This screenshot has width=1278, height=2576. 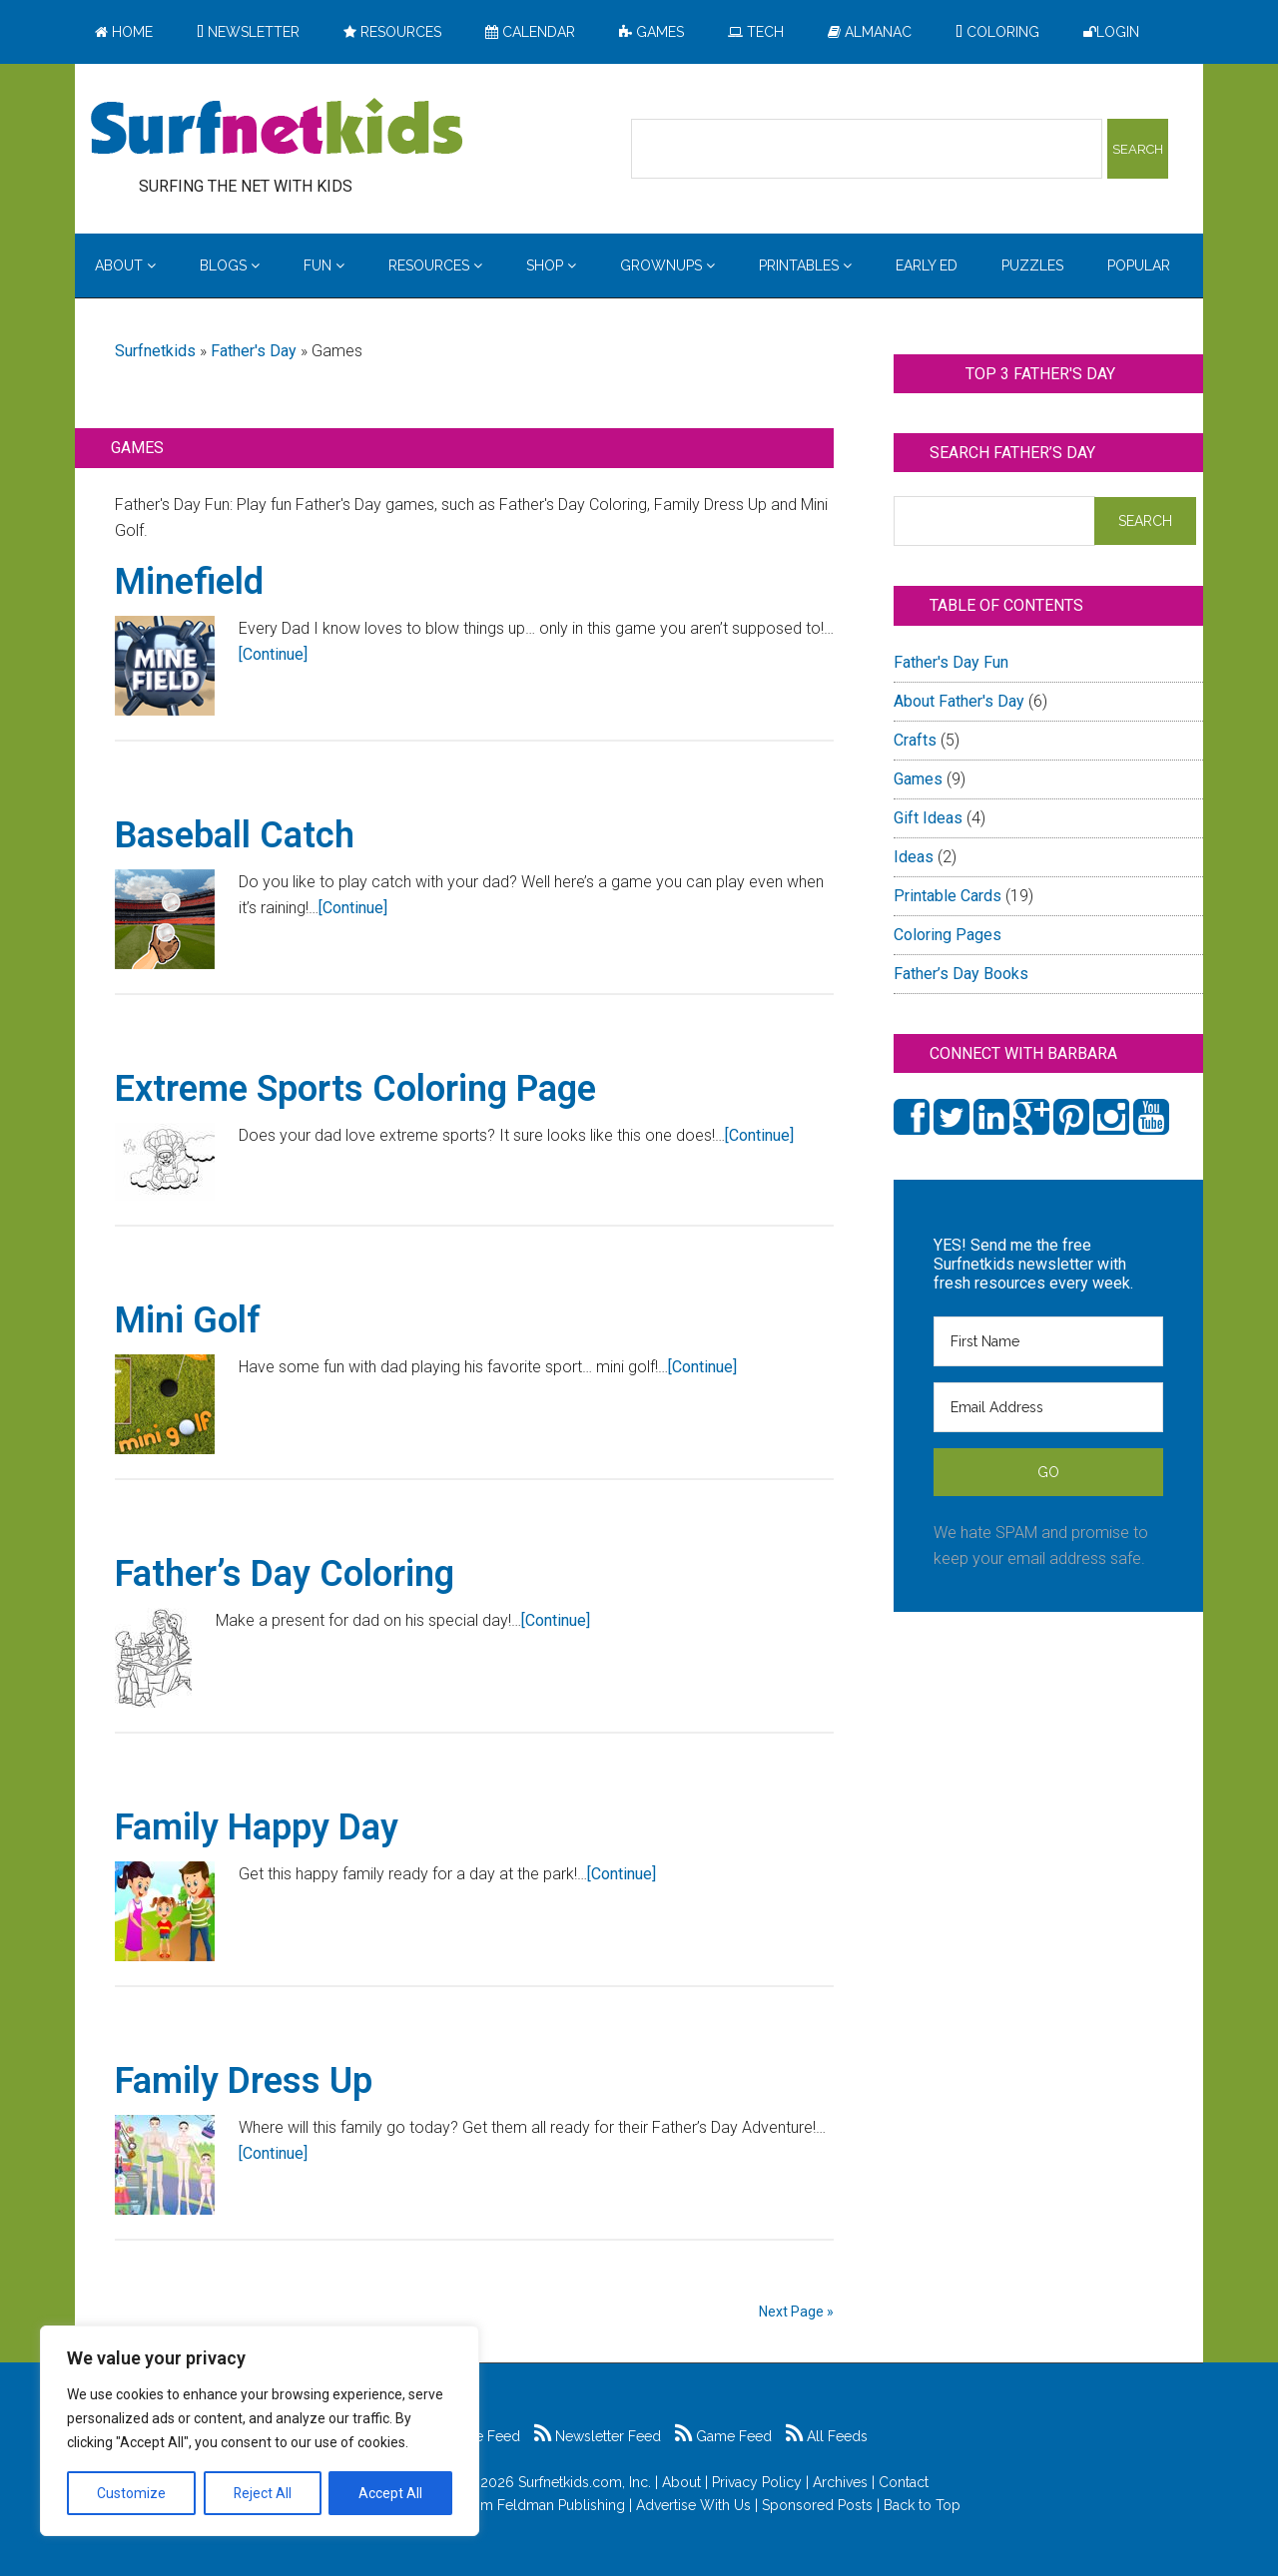 What do you see at coordinates (273, 654) in the screenshot?
I see `[Continue]` at bounding box center [273, 654].